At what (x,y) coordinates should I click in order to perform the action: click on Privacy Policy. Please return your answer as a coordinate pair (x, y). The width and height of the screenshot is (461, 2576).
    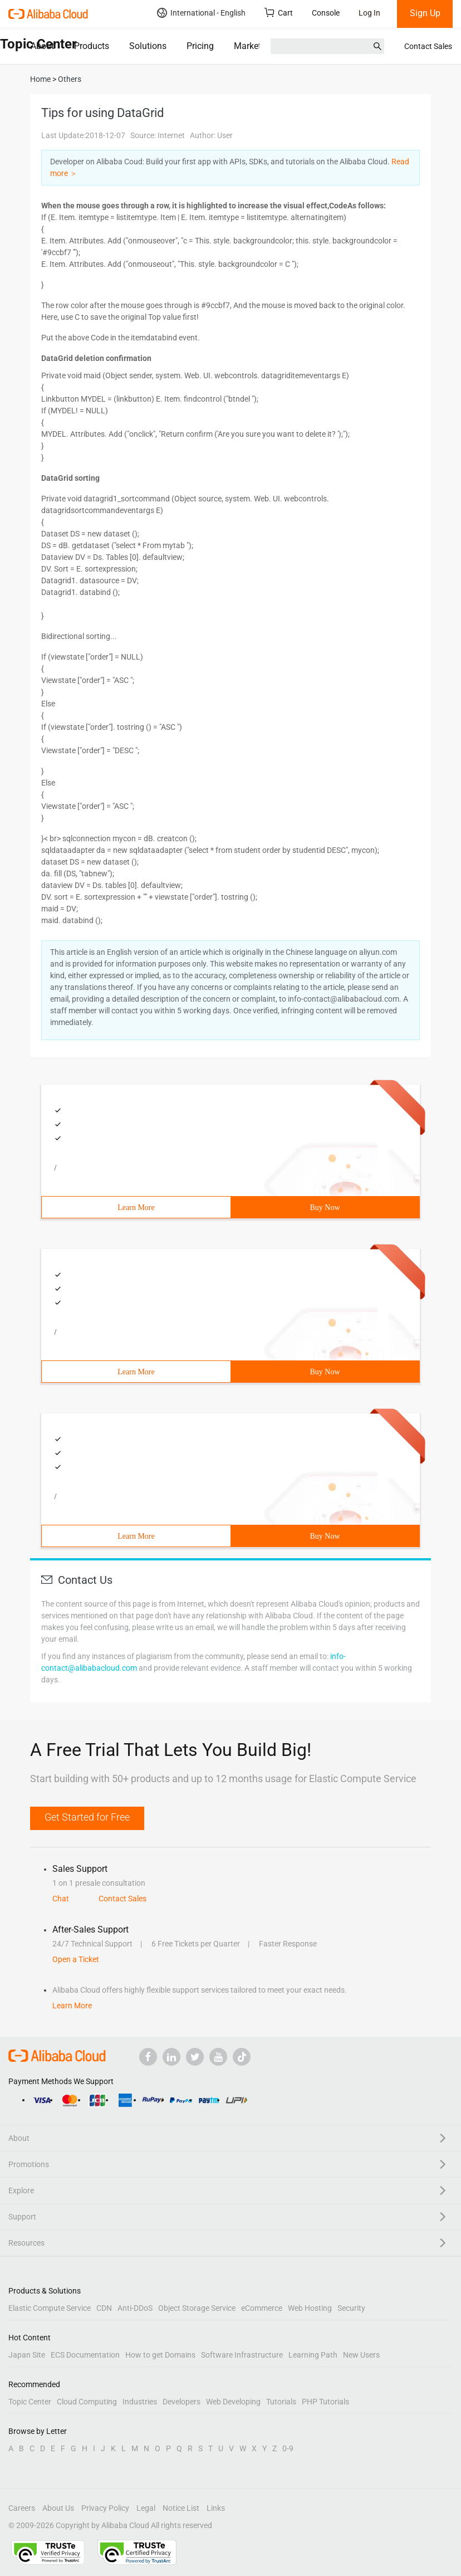
    Looking at the image, I should click on (105, 2508).